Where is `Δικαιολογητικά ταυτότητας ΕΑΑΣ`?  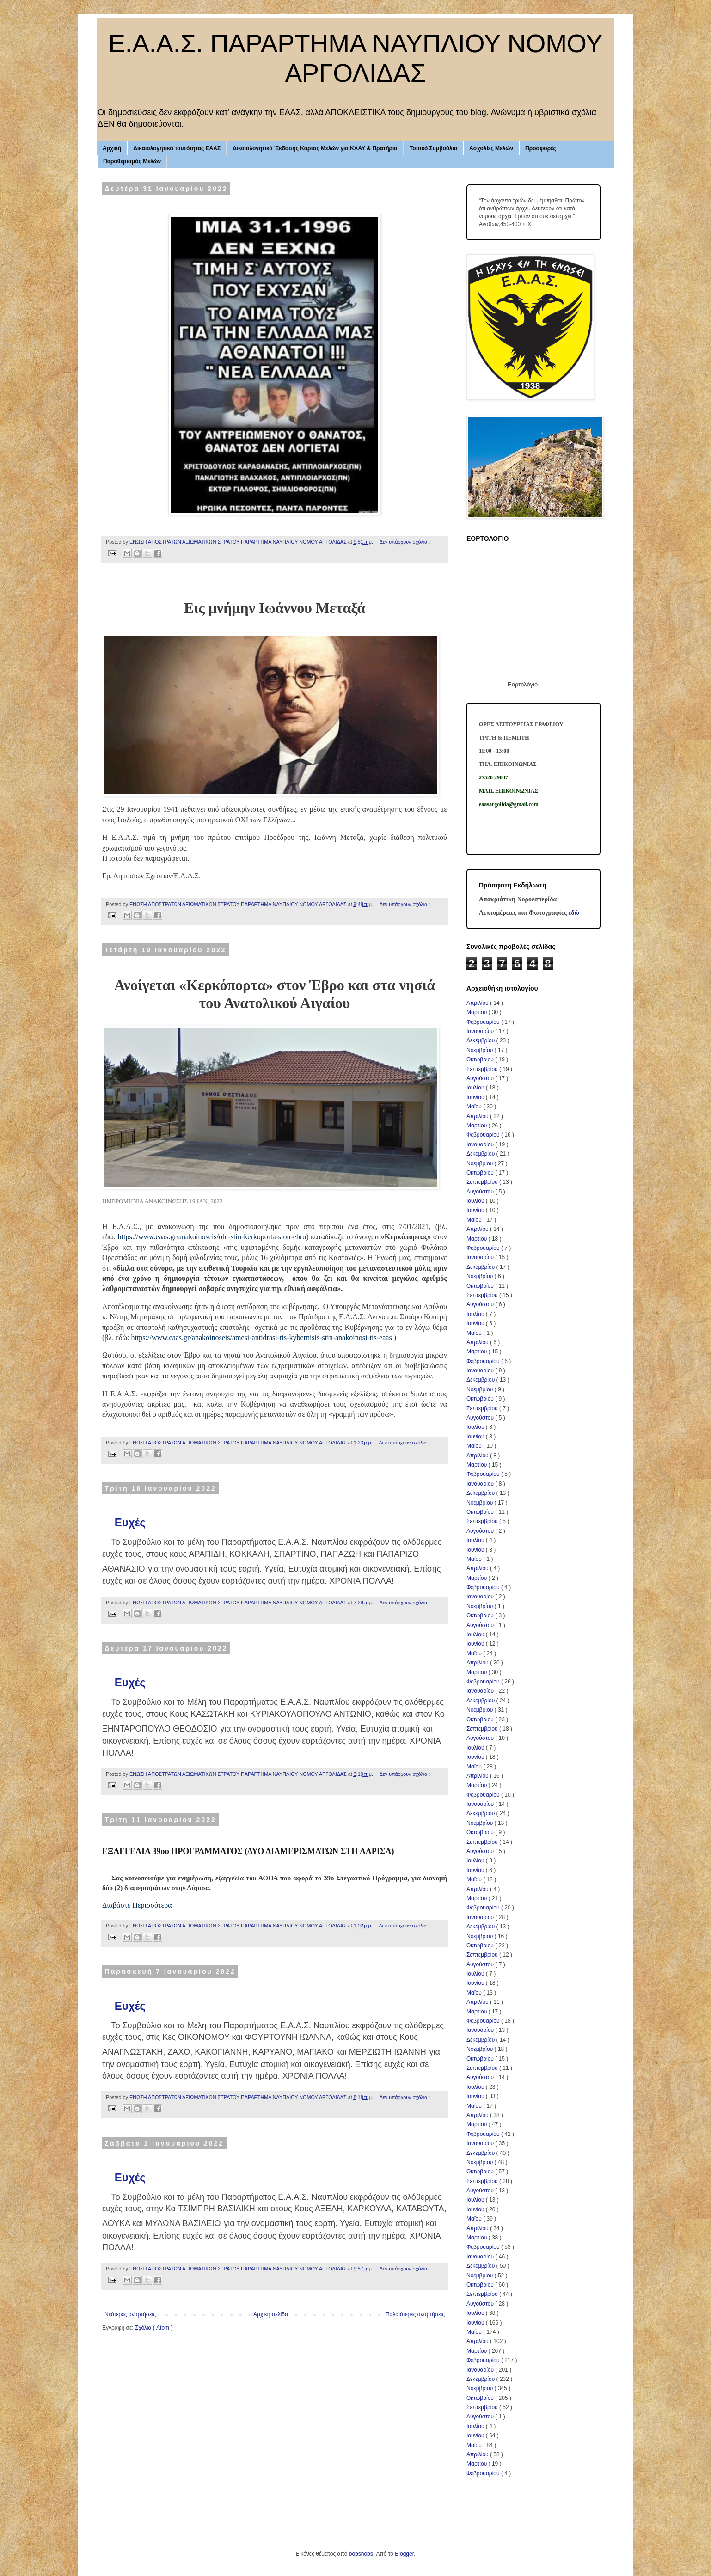
Δικαιολογητικά ταυτότητας ΕΑΑΣ is located at coordinates (177, 148).